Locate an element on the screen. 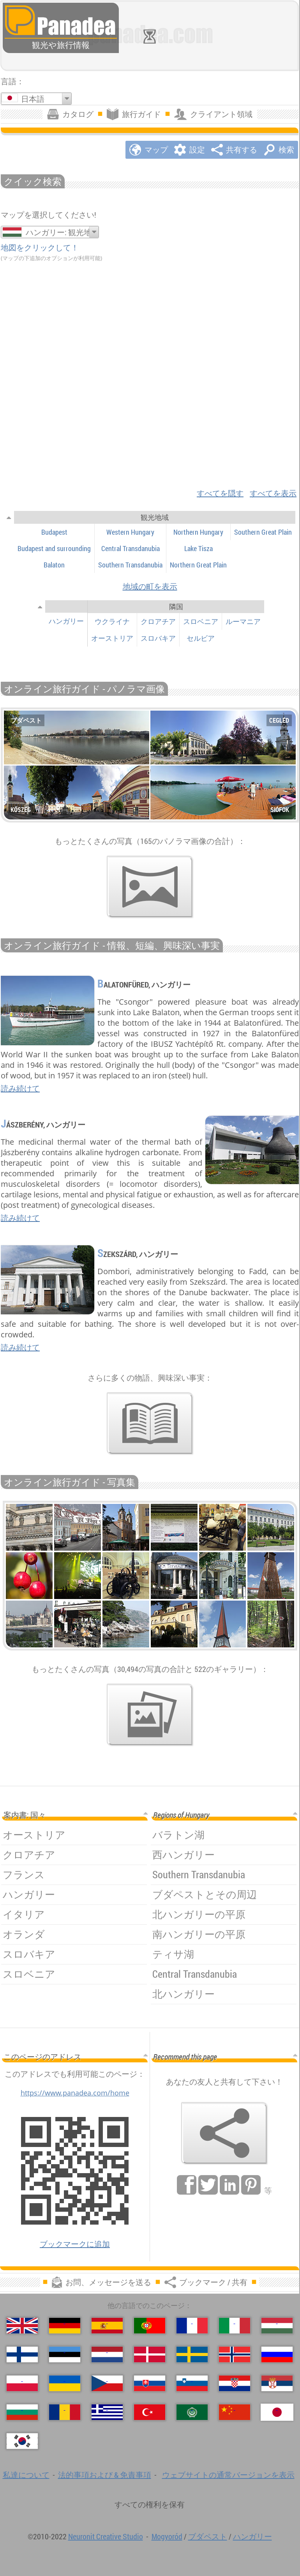 Image resolution: width=300 pixels, height=2576 pixels. [Hrvatski (クロアチア語)] is located at coordinates (234, 2383).